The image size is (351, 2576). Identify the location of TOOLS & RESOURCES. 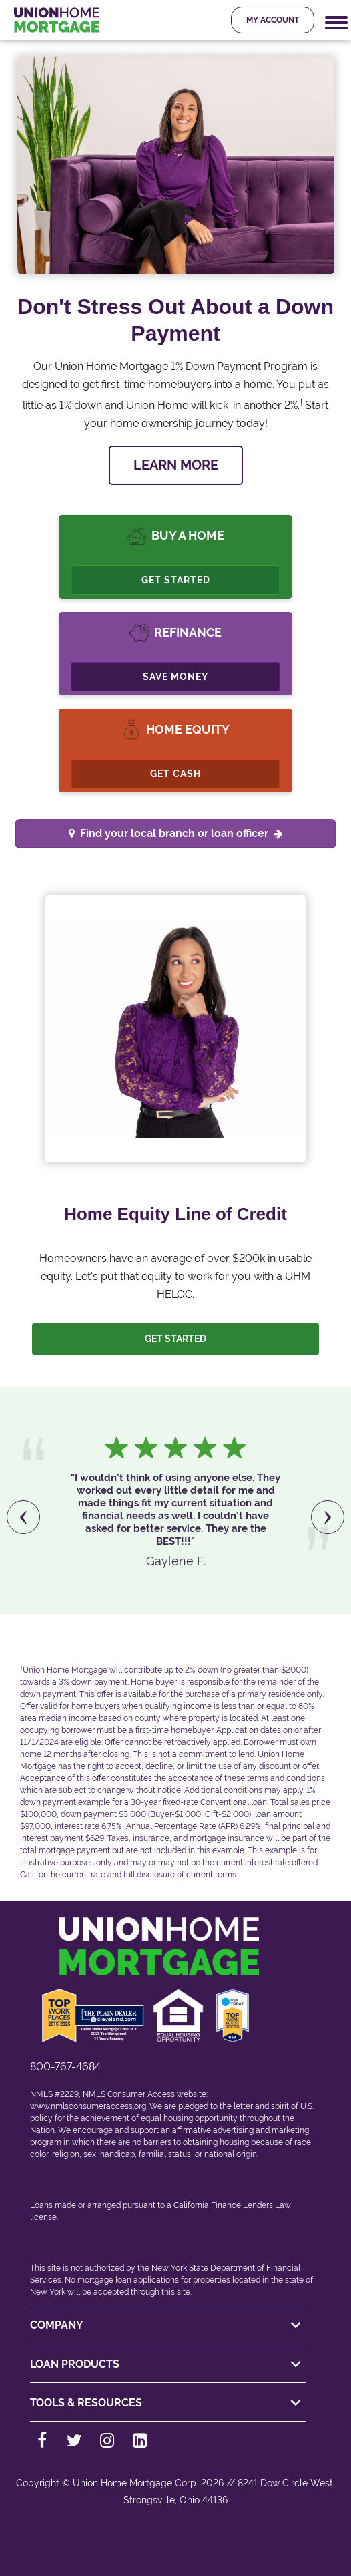
(167, 2403).